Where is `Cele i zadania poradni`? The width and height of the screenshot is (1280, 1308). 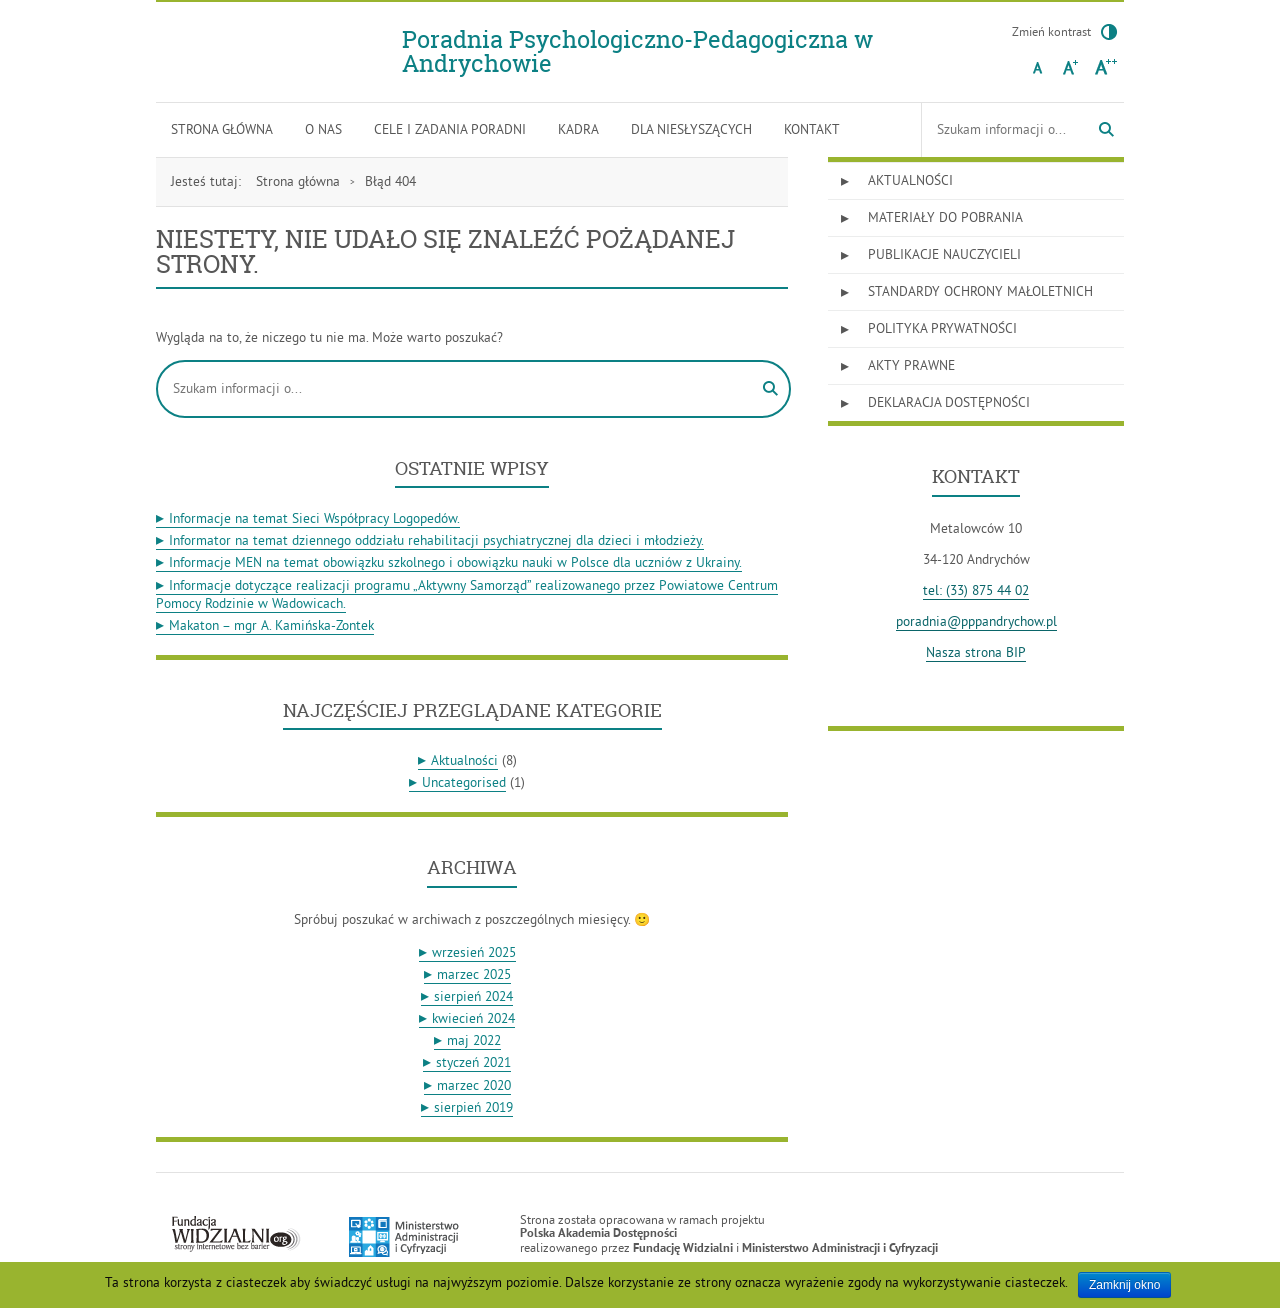 Cele i zadania poradni is located at coordinates (450, 129).